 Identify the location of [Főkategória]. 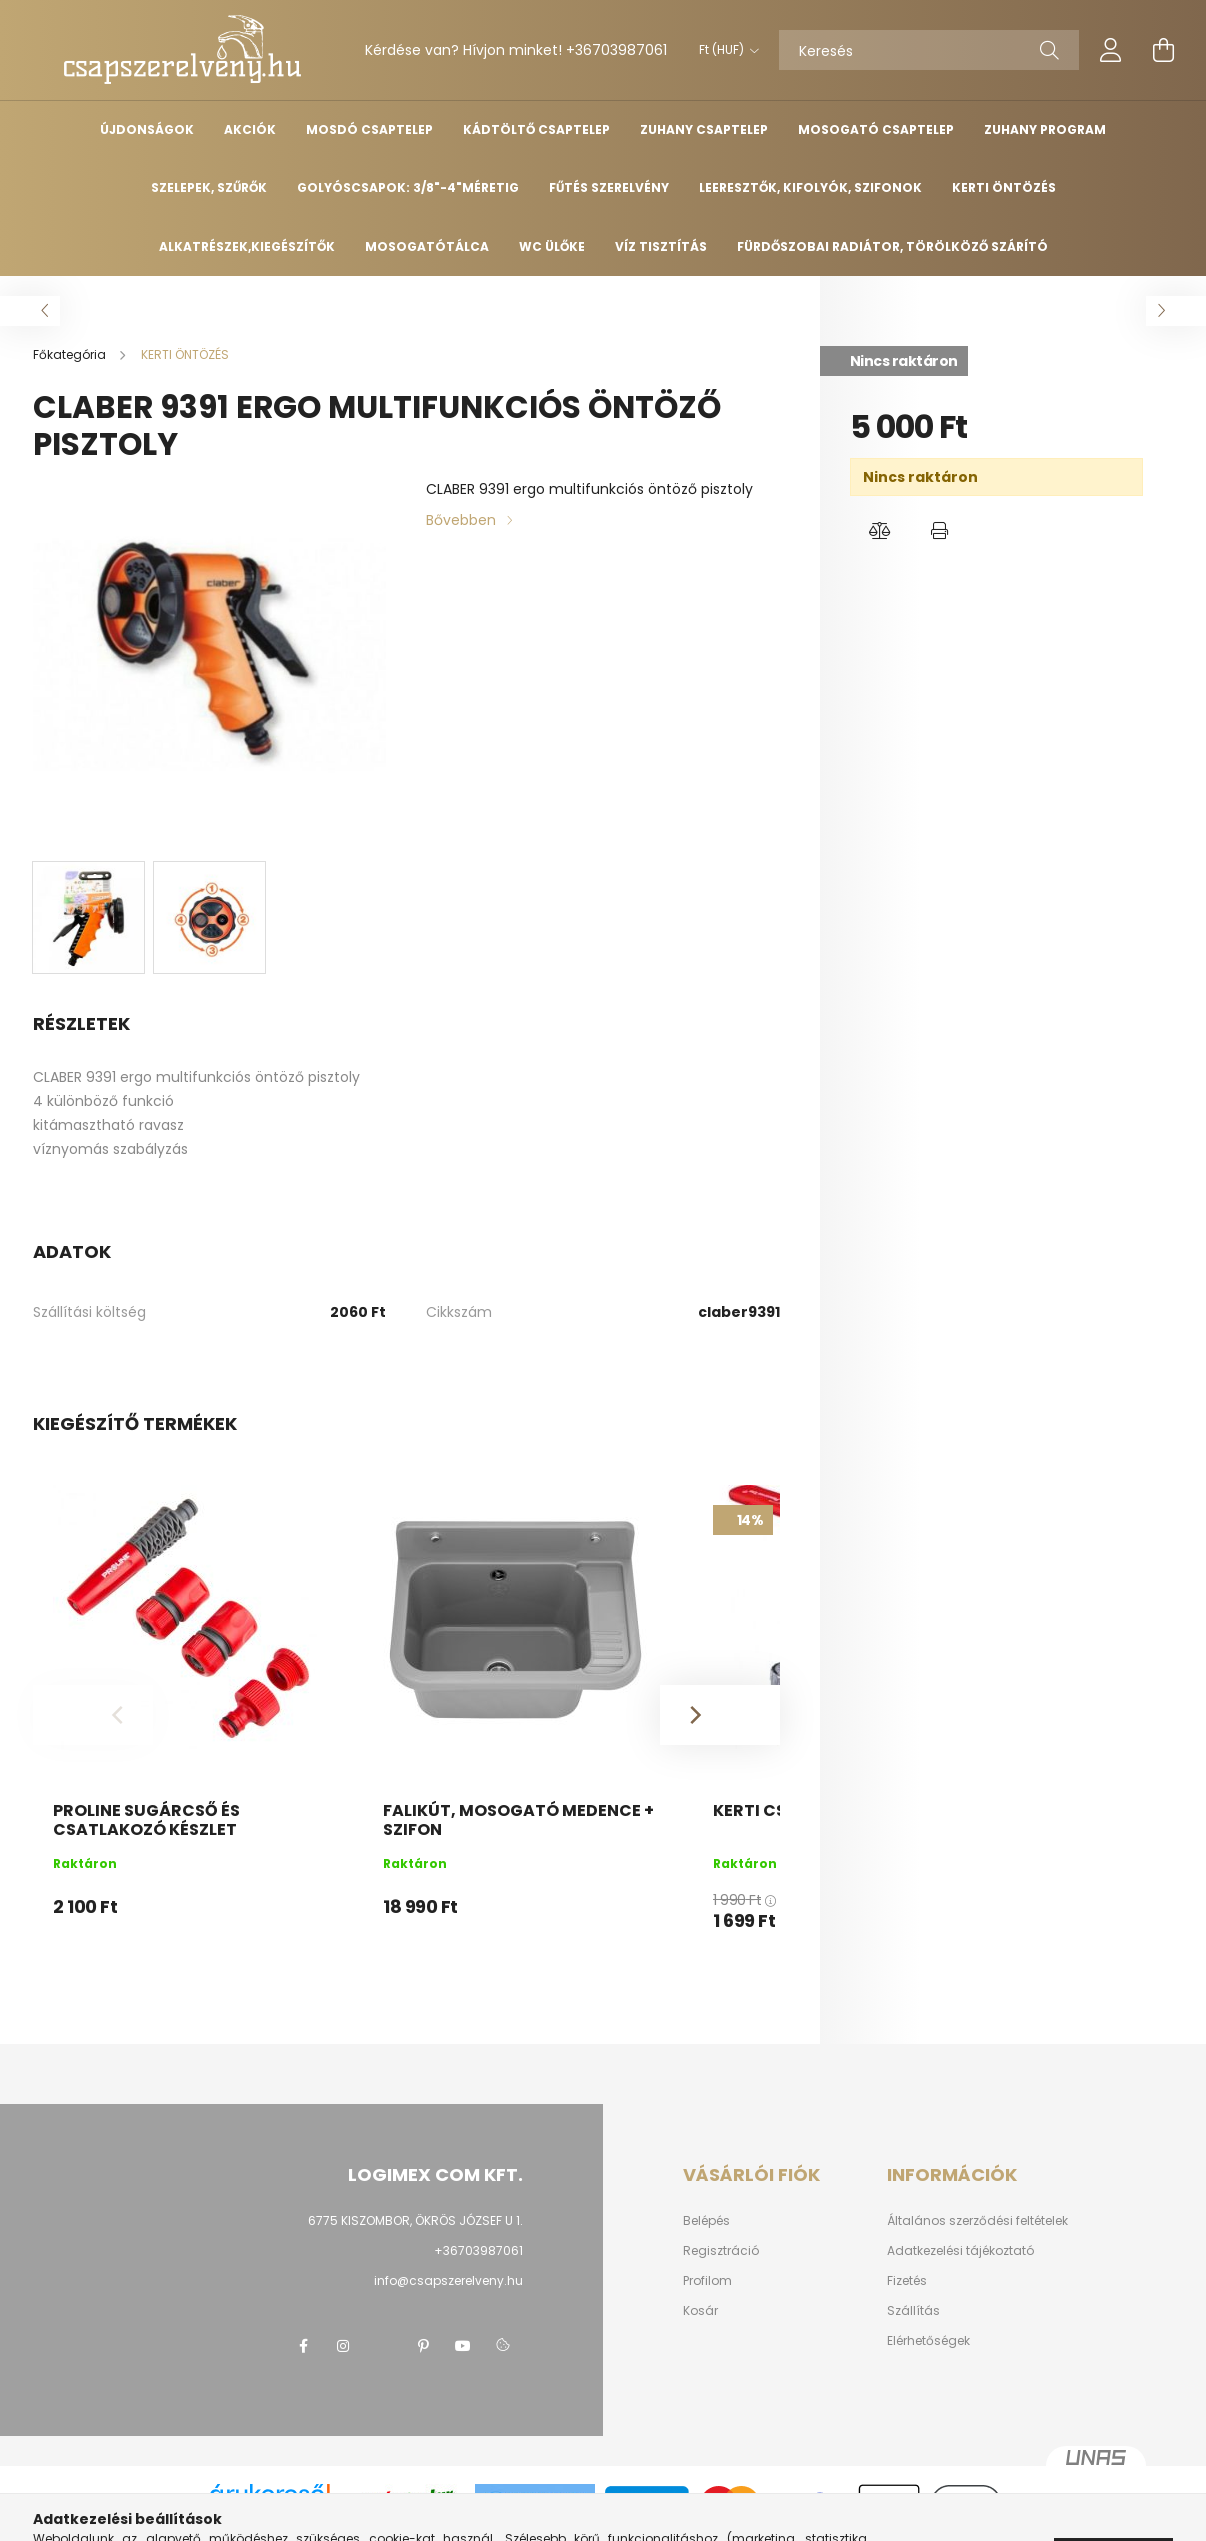
(71, 354).